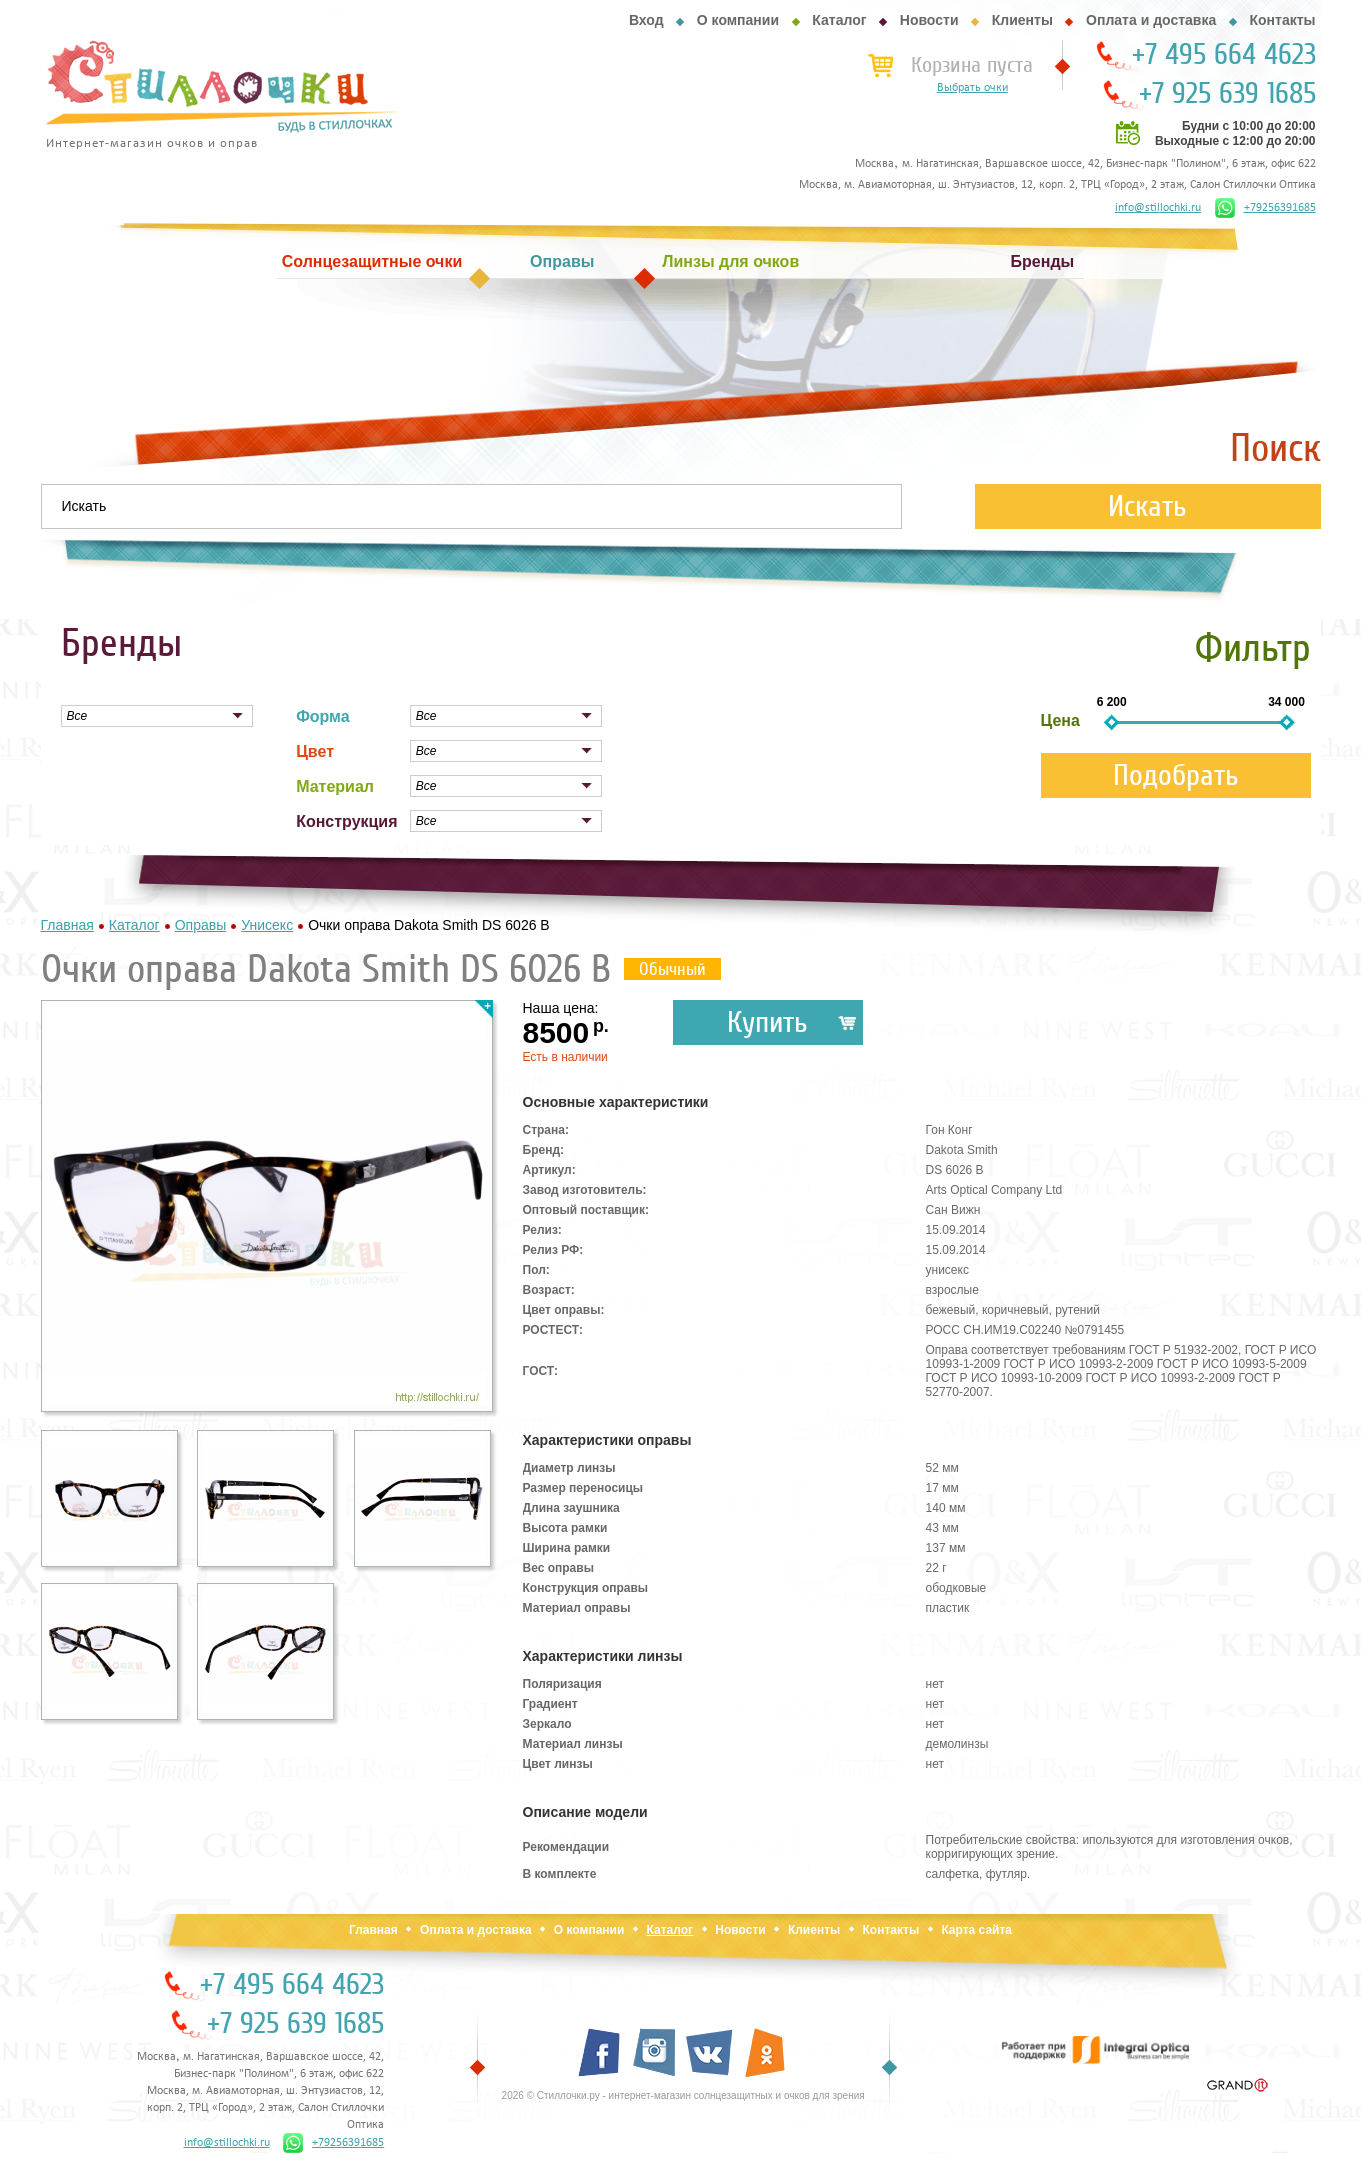 The image size is (1361, 2183). Describe the element at coordinates (976, 1930) in the screenshot. I see `Карта сайта` at that location.